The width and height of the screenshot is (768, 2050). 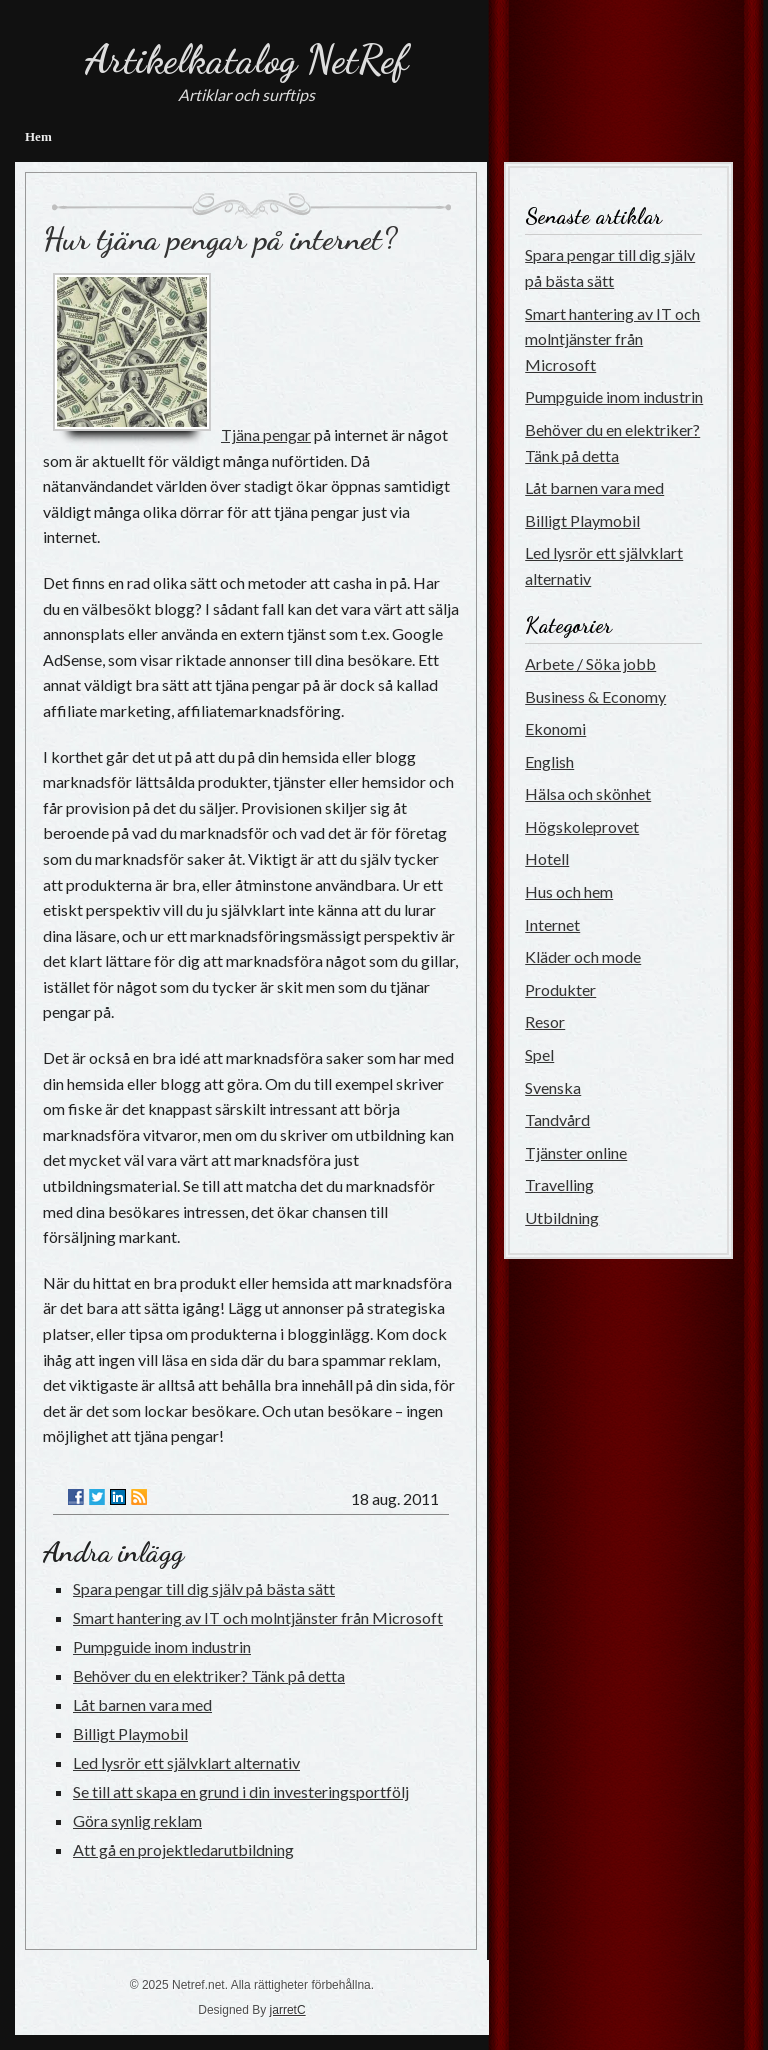 What do you see at coordinates (595, 696) in the screenshot?
I see `Business & Economy` at bounding box center [595, 696].